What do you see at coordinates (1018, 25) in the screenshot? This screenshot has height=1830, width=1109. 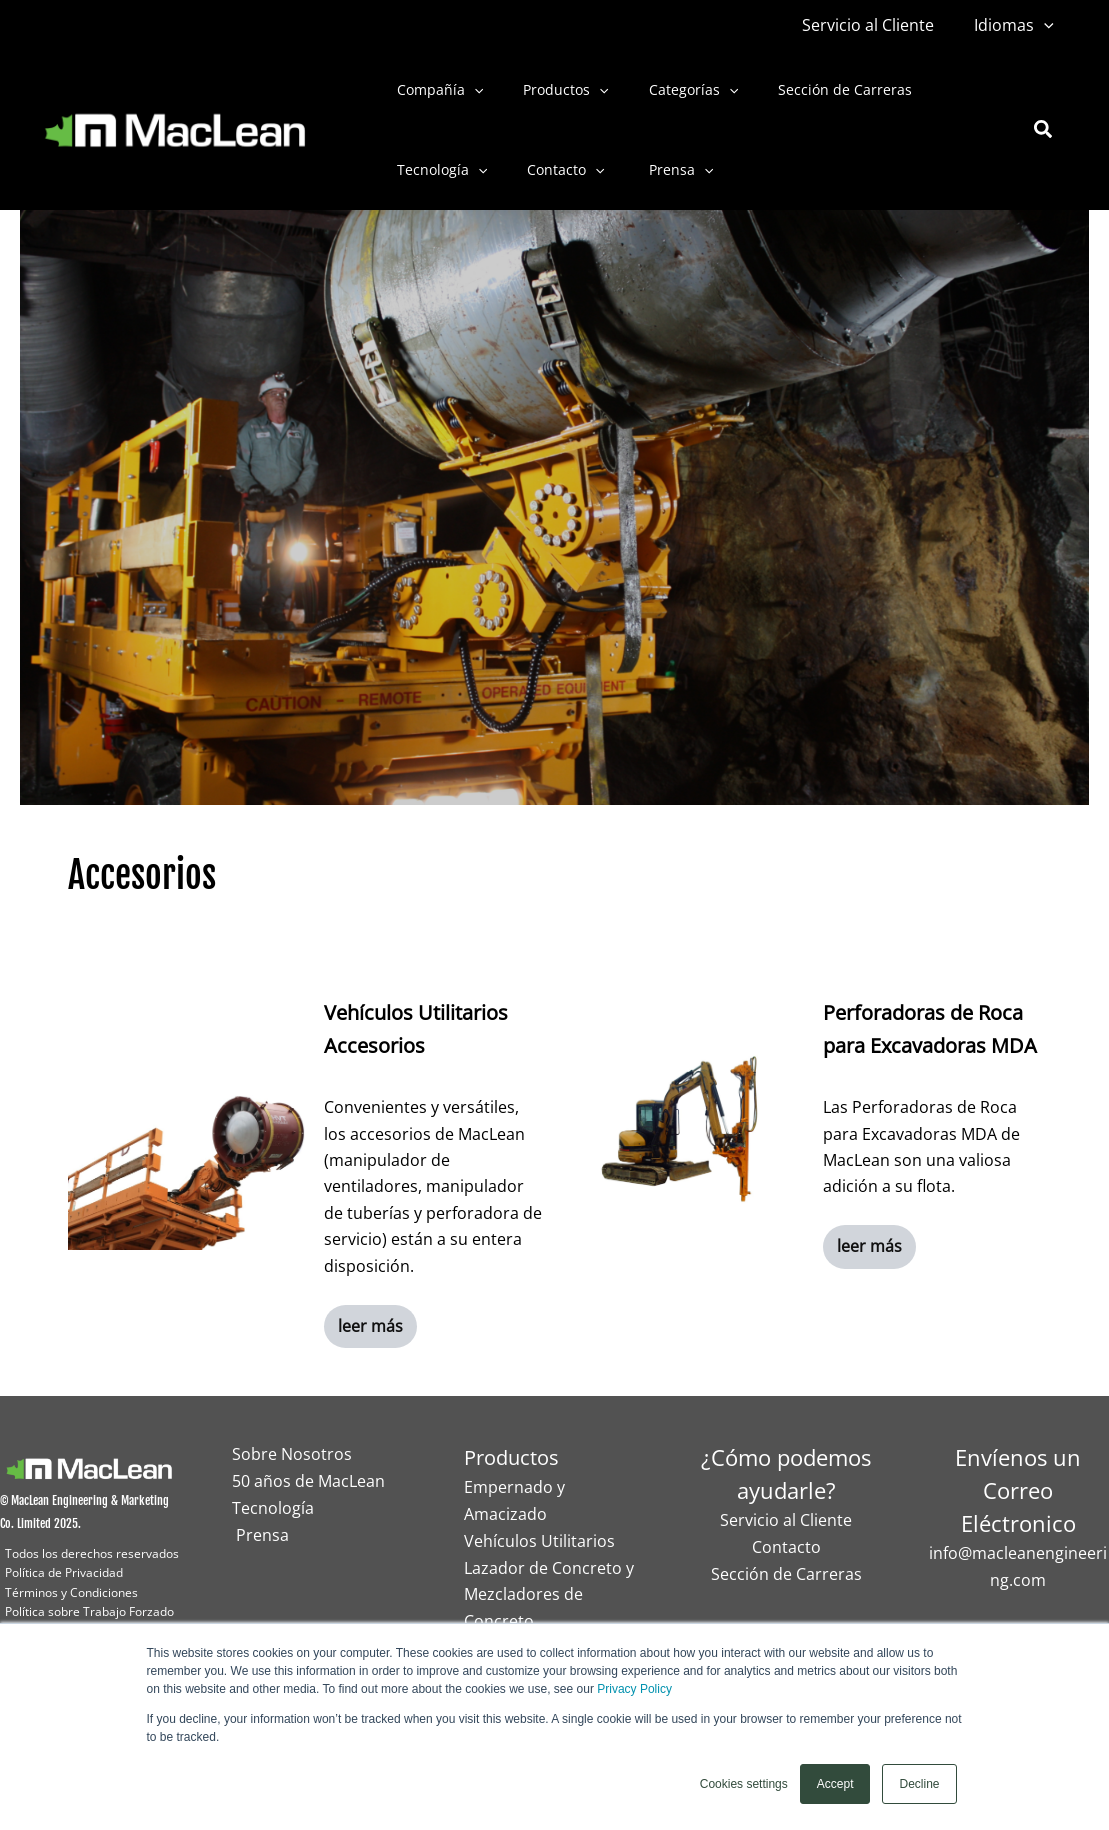 I see `Idiomas` at bounding box center [1018, 25].